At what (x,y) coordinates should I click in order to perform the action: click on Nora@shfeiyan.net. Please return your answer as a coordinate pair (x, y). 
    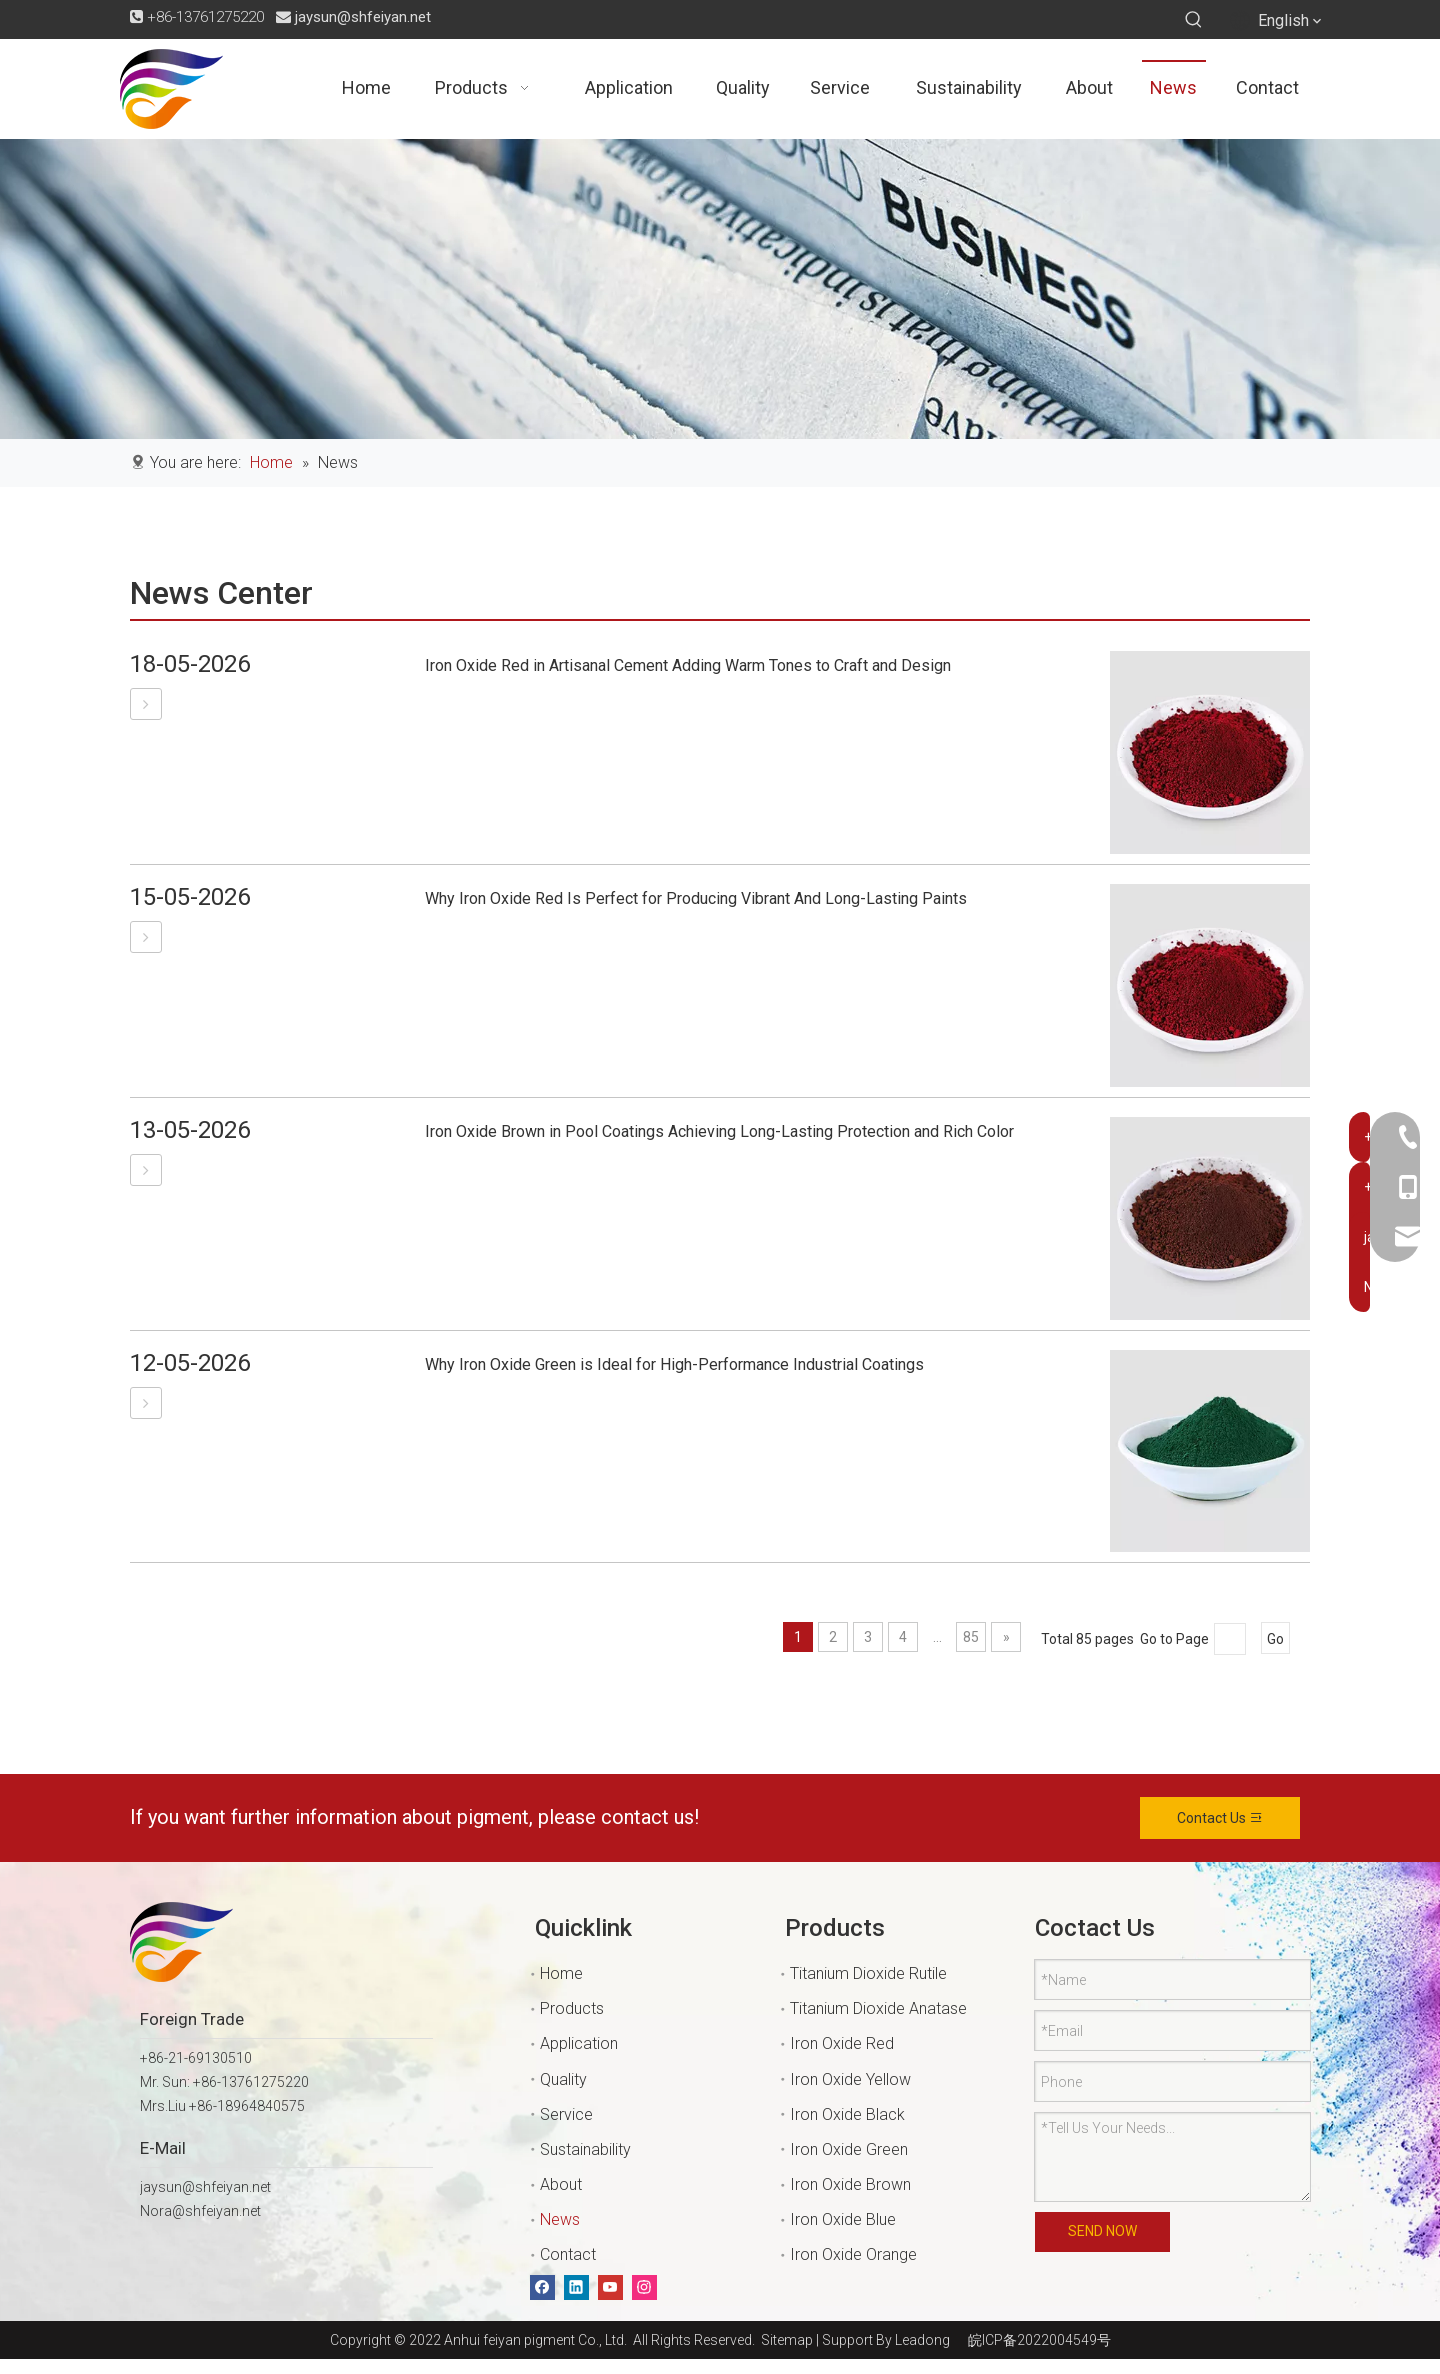
    Looking at the image, I should click on (200, 2211).